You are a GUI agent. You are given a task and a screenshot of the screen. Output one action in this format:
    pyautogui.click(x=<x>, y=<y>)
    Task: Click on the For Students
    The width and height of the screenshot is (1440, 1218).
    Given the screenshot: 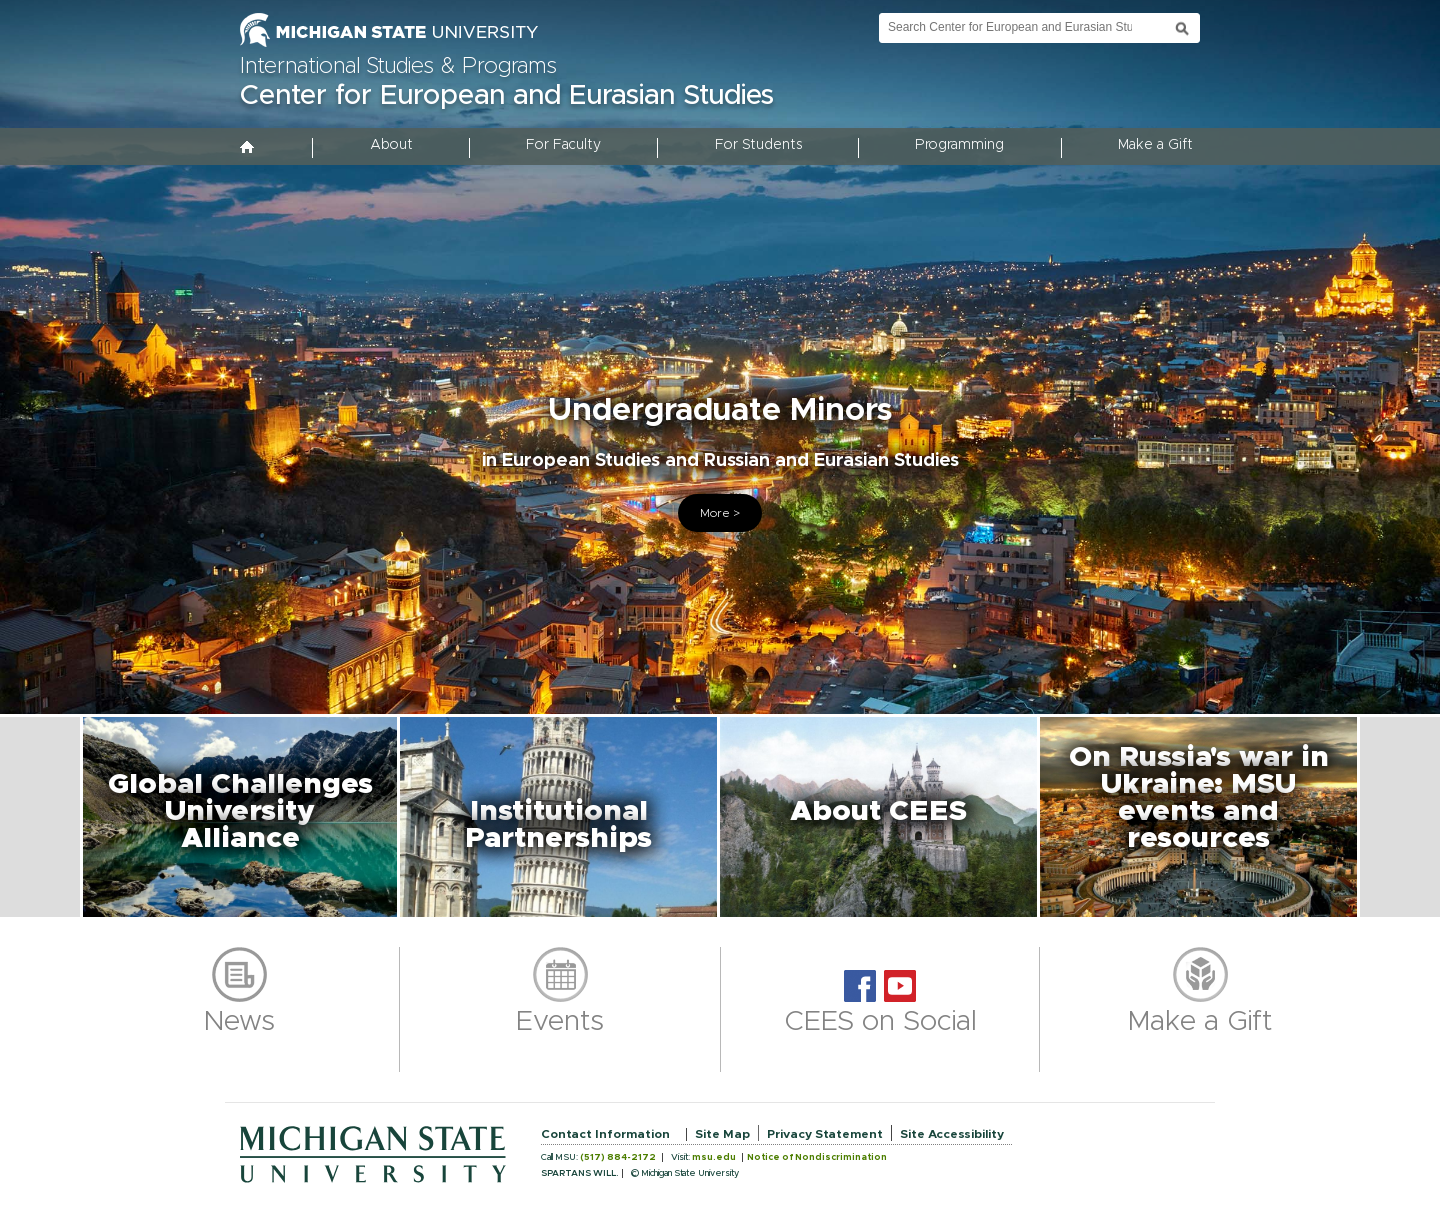 What is the action you would take?
    pyautogui.click(x=758, y=145)
    